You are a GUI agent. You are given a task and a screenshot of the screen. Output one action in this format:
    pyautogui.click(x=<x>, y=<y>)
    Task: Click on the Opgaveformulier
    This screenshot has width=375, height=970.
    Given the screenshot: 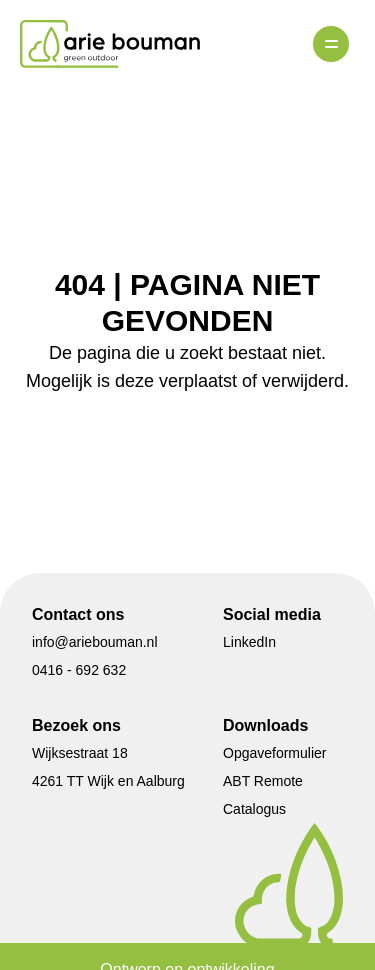 What is the action you would take?
    pyautogui.click(x=275, y=753)
    